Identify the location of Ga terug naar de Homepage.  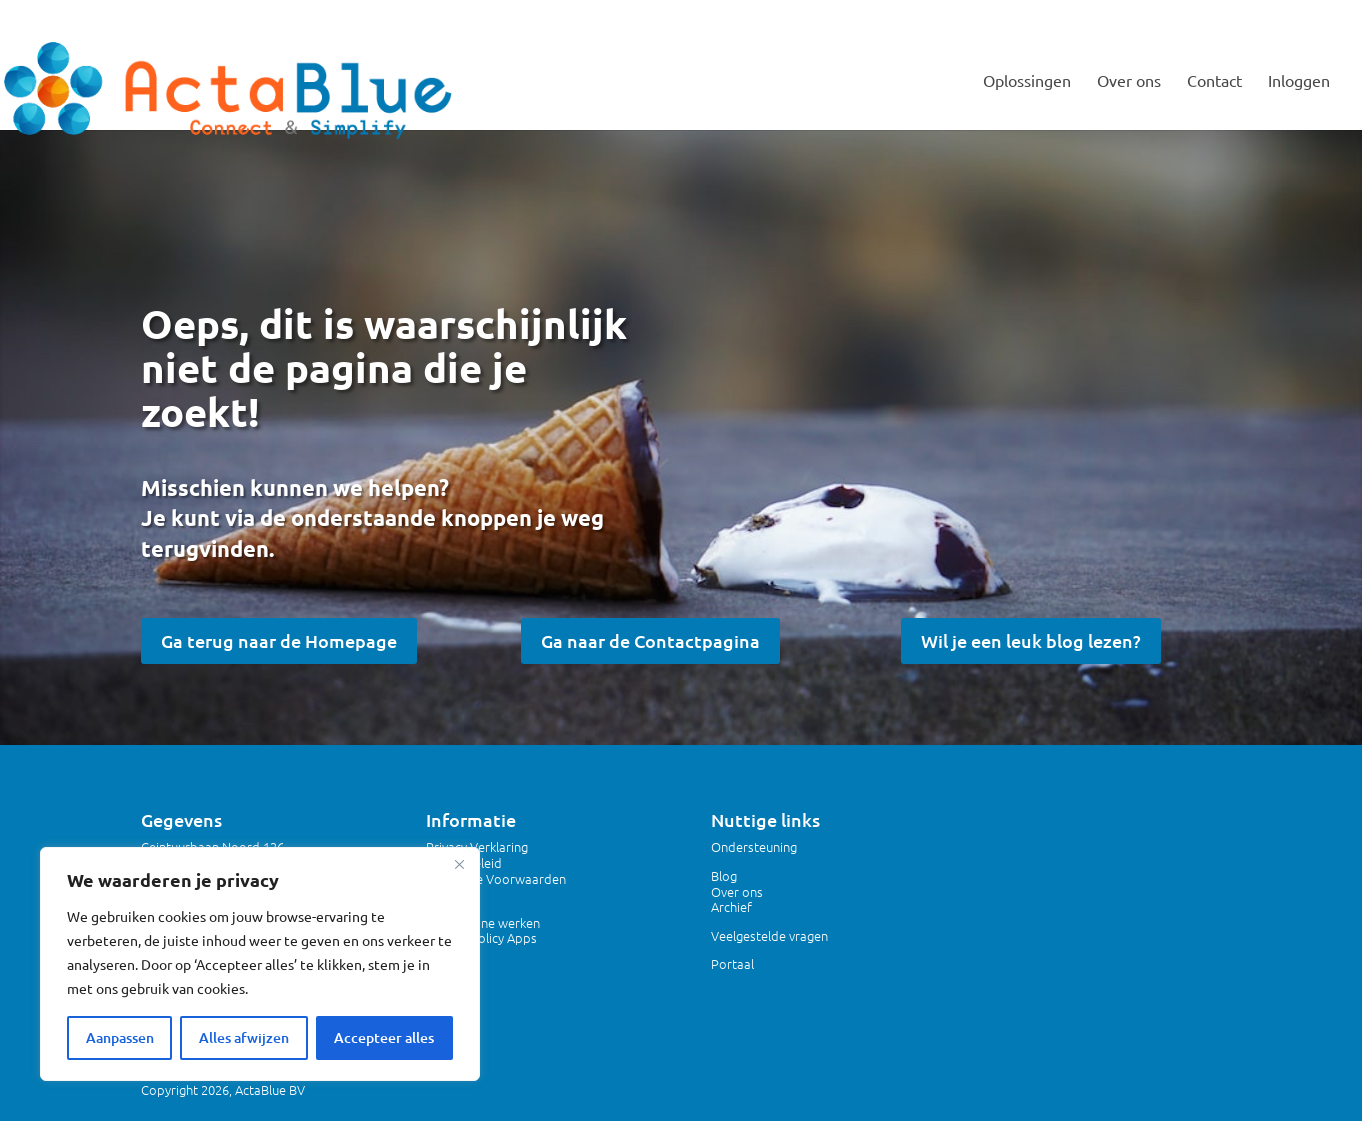
(279, 640).